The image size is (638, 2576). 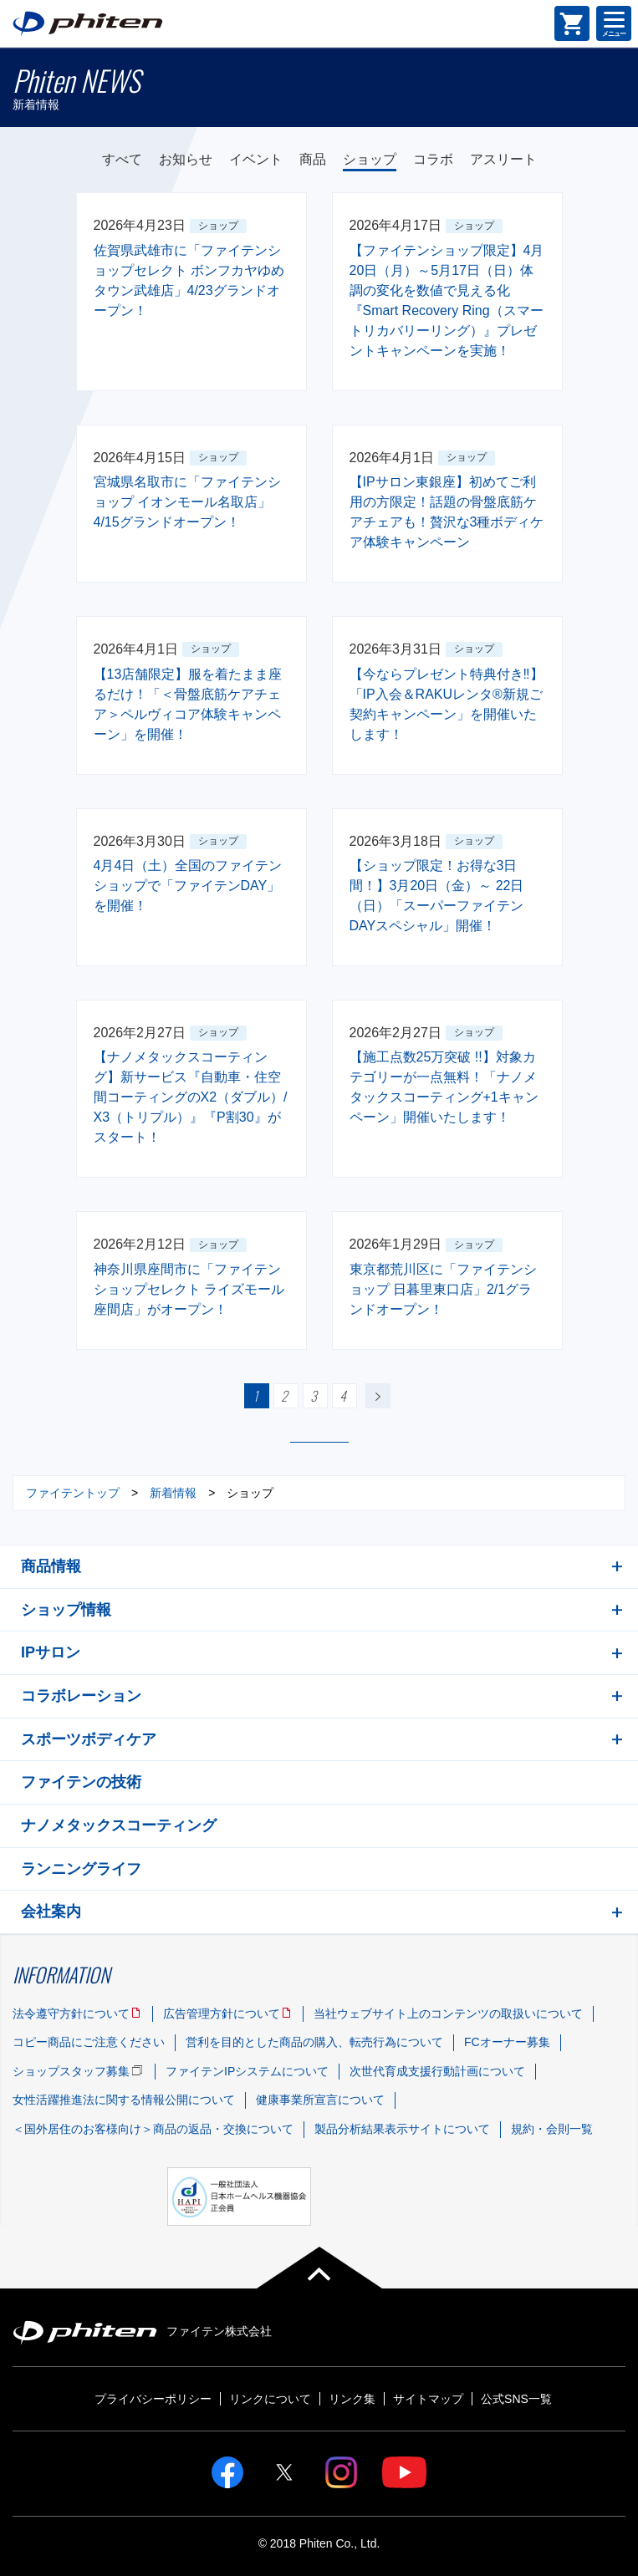 I want to click on 営利を目的とした商品の購入、転売行為について, so click(x=314, y=2042).